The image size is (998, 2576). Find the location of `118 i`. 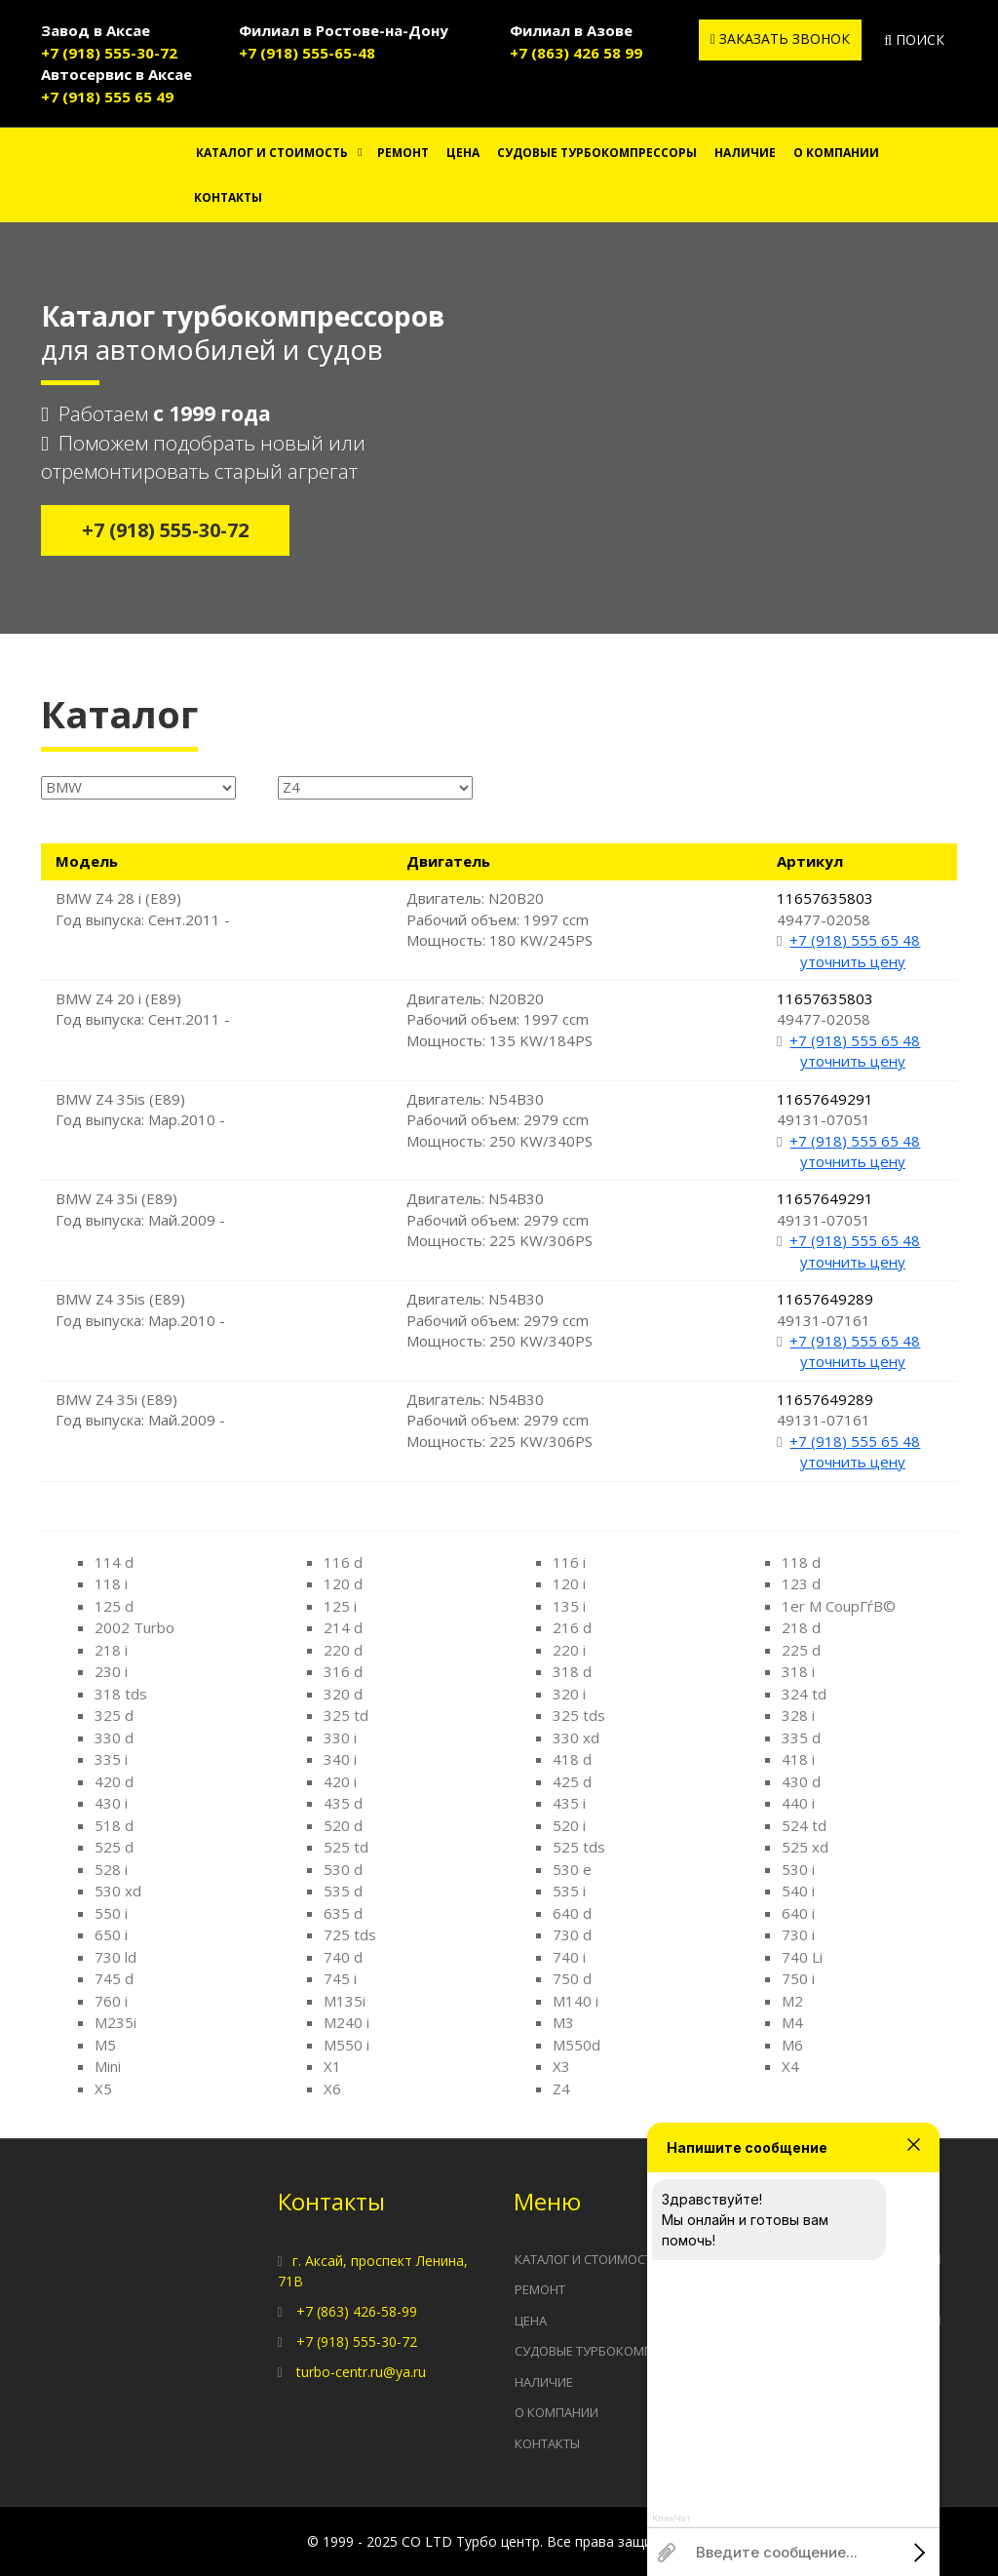

118 i is located at coordinates (111, 1583).